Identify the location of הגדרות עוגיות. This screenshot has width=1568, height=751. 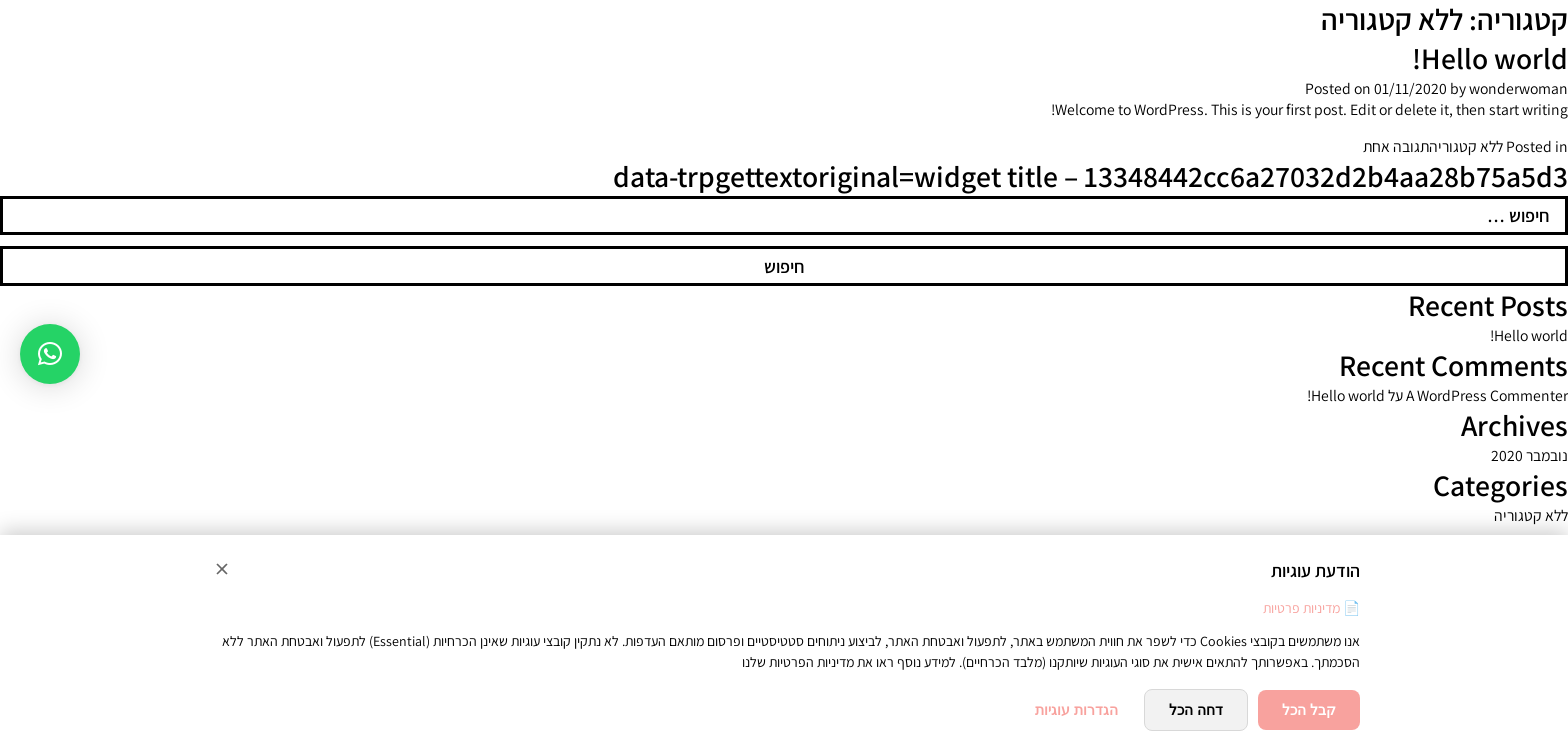
(1076, 710).